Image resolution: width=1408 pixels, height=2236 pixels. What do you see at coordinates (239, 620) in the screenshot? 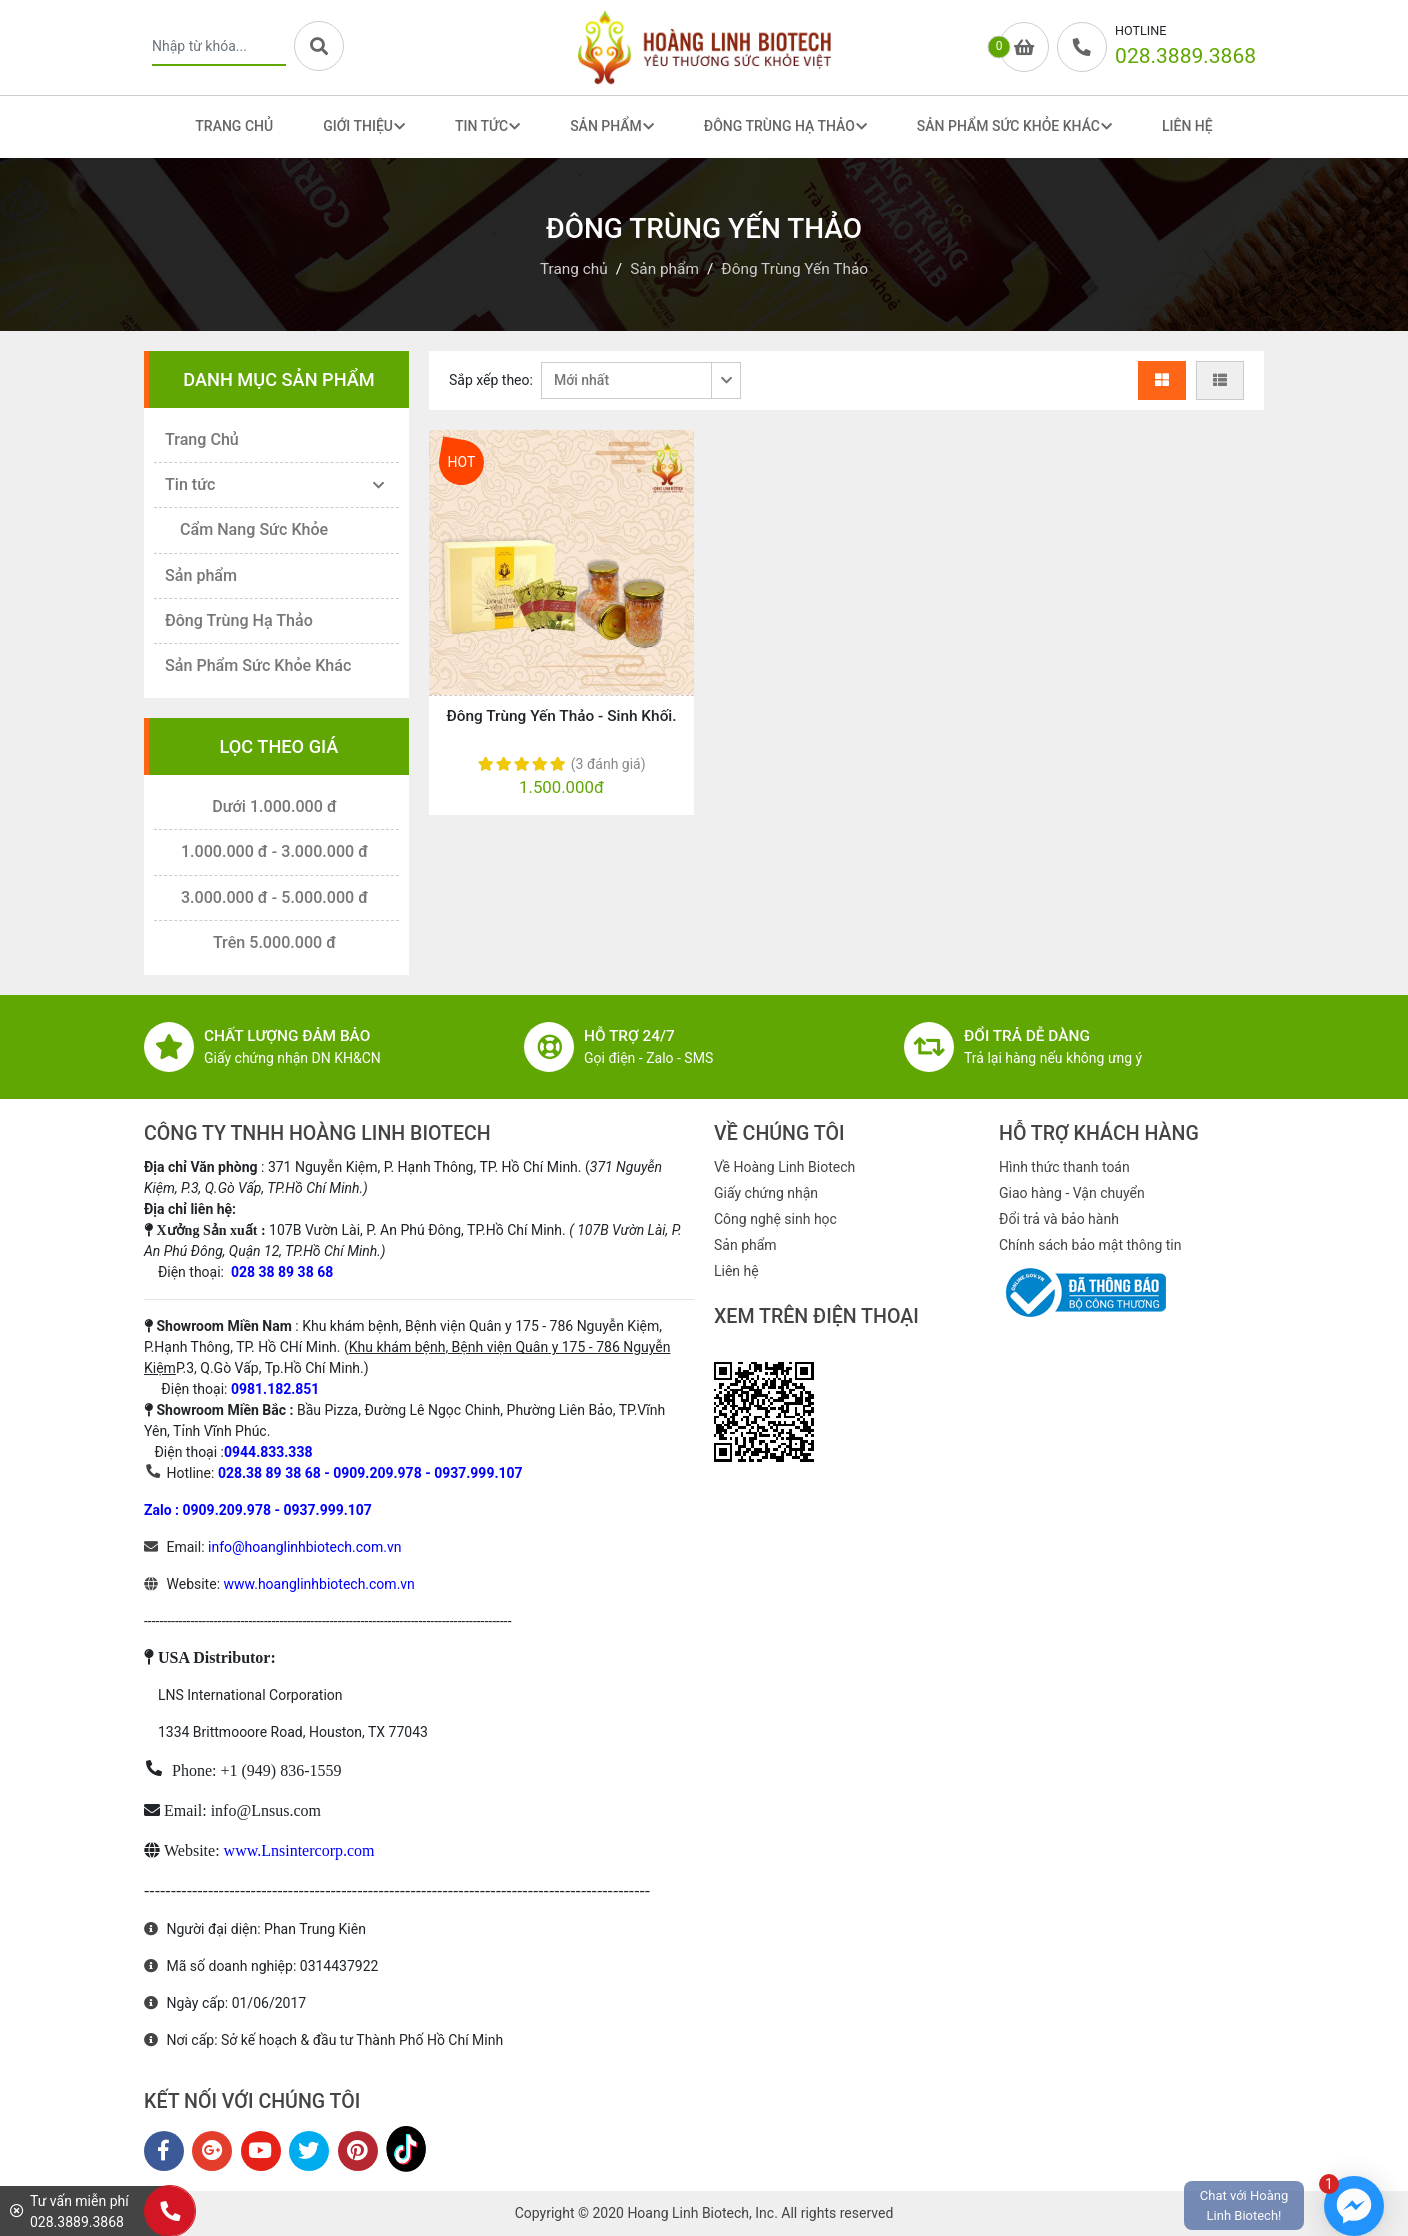
I see `Đông Trùng Hạ Thảo` at bounding box center [239, 620].